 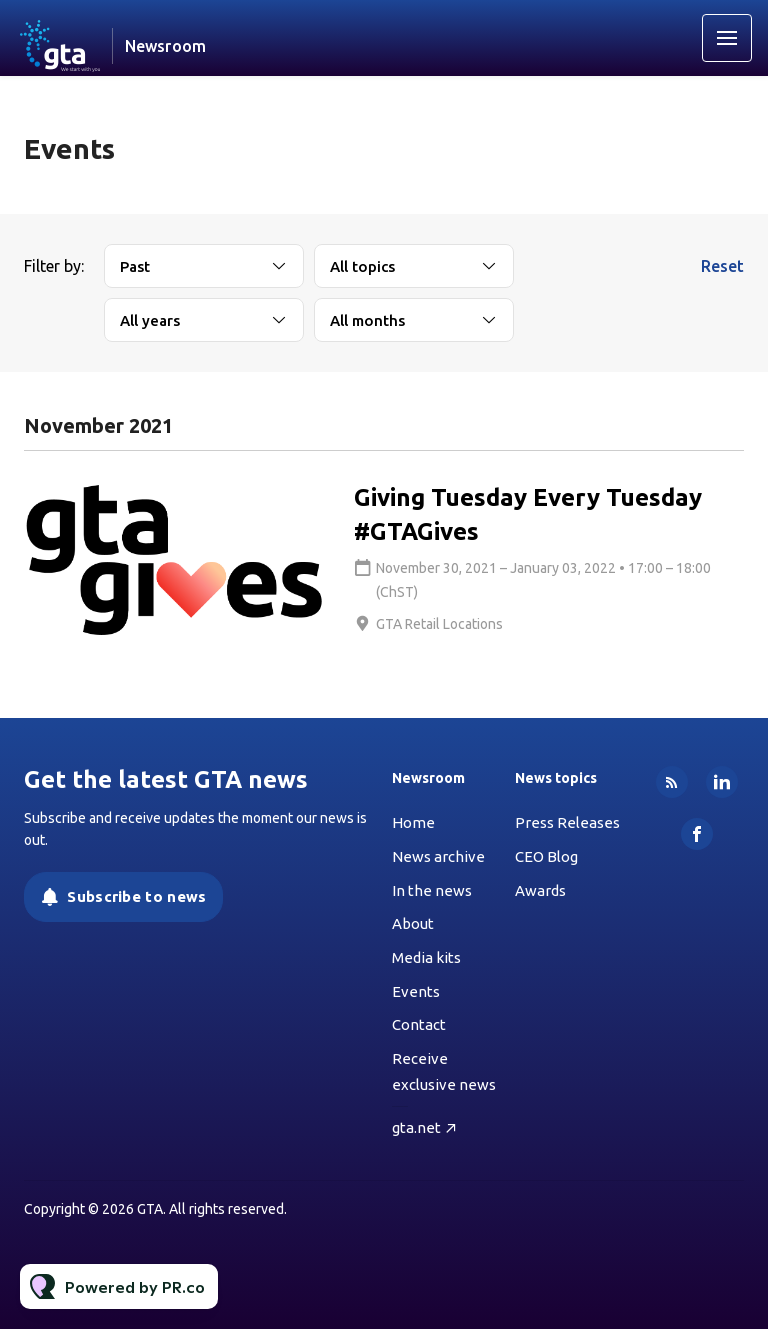 I want to click on Home, so click(x=413, y=822).